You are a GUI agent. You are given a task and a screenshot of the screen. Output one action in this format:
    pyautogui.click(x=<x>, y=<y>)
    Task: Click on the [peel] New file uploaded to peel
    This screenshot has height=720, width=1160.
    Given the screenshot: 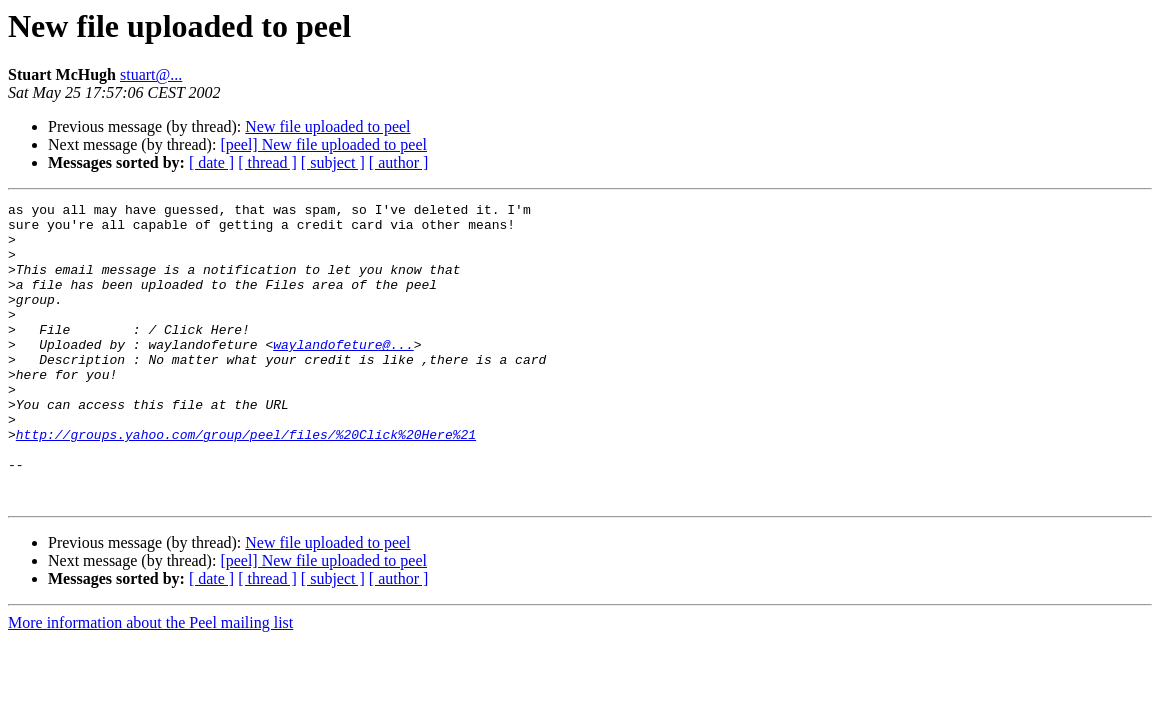 What is the action you would take?
    pyautogui.click(x=323, y=144)
    